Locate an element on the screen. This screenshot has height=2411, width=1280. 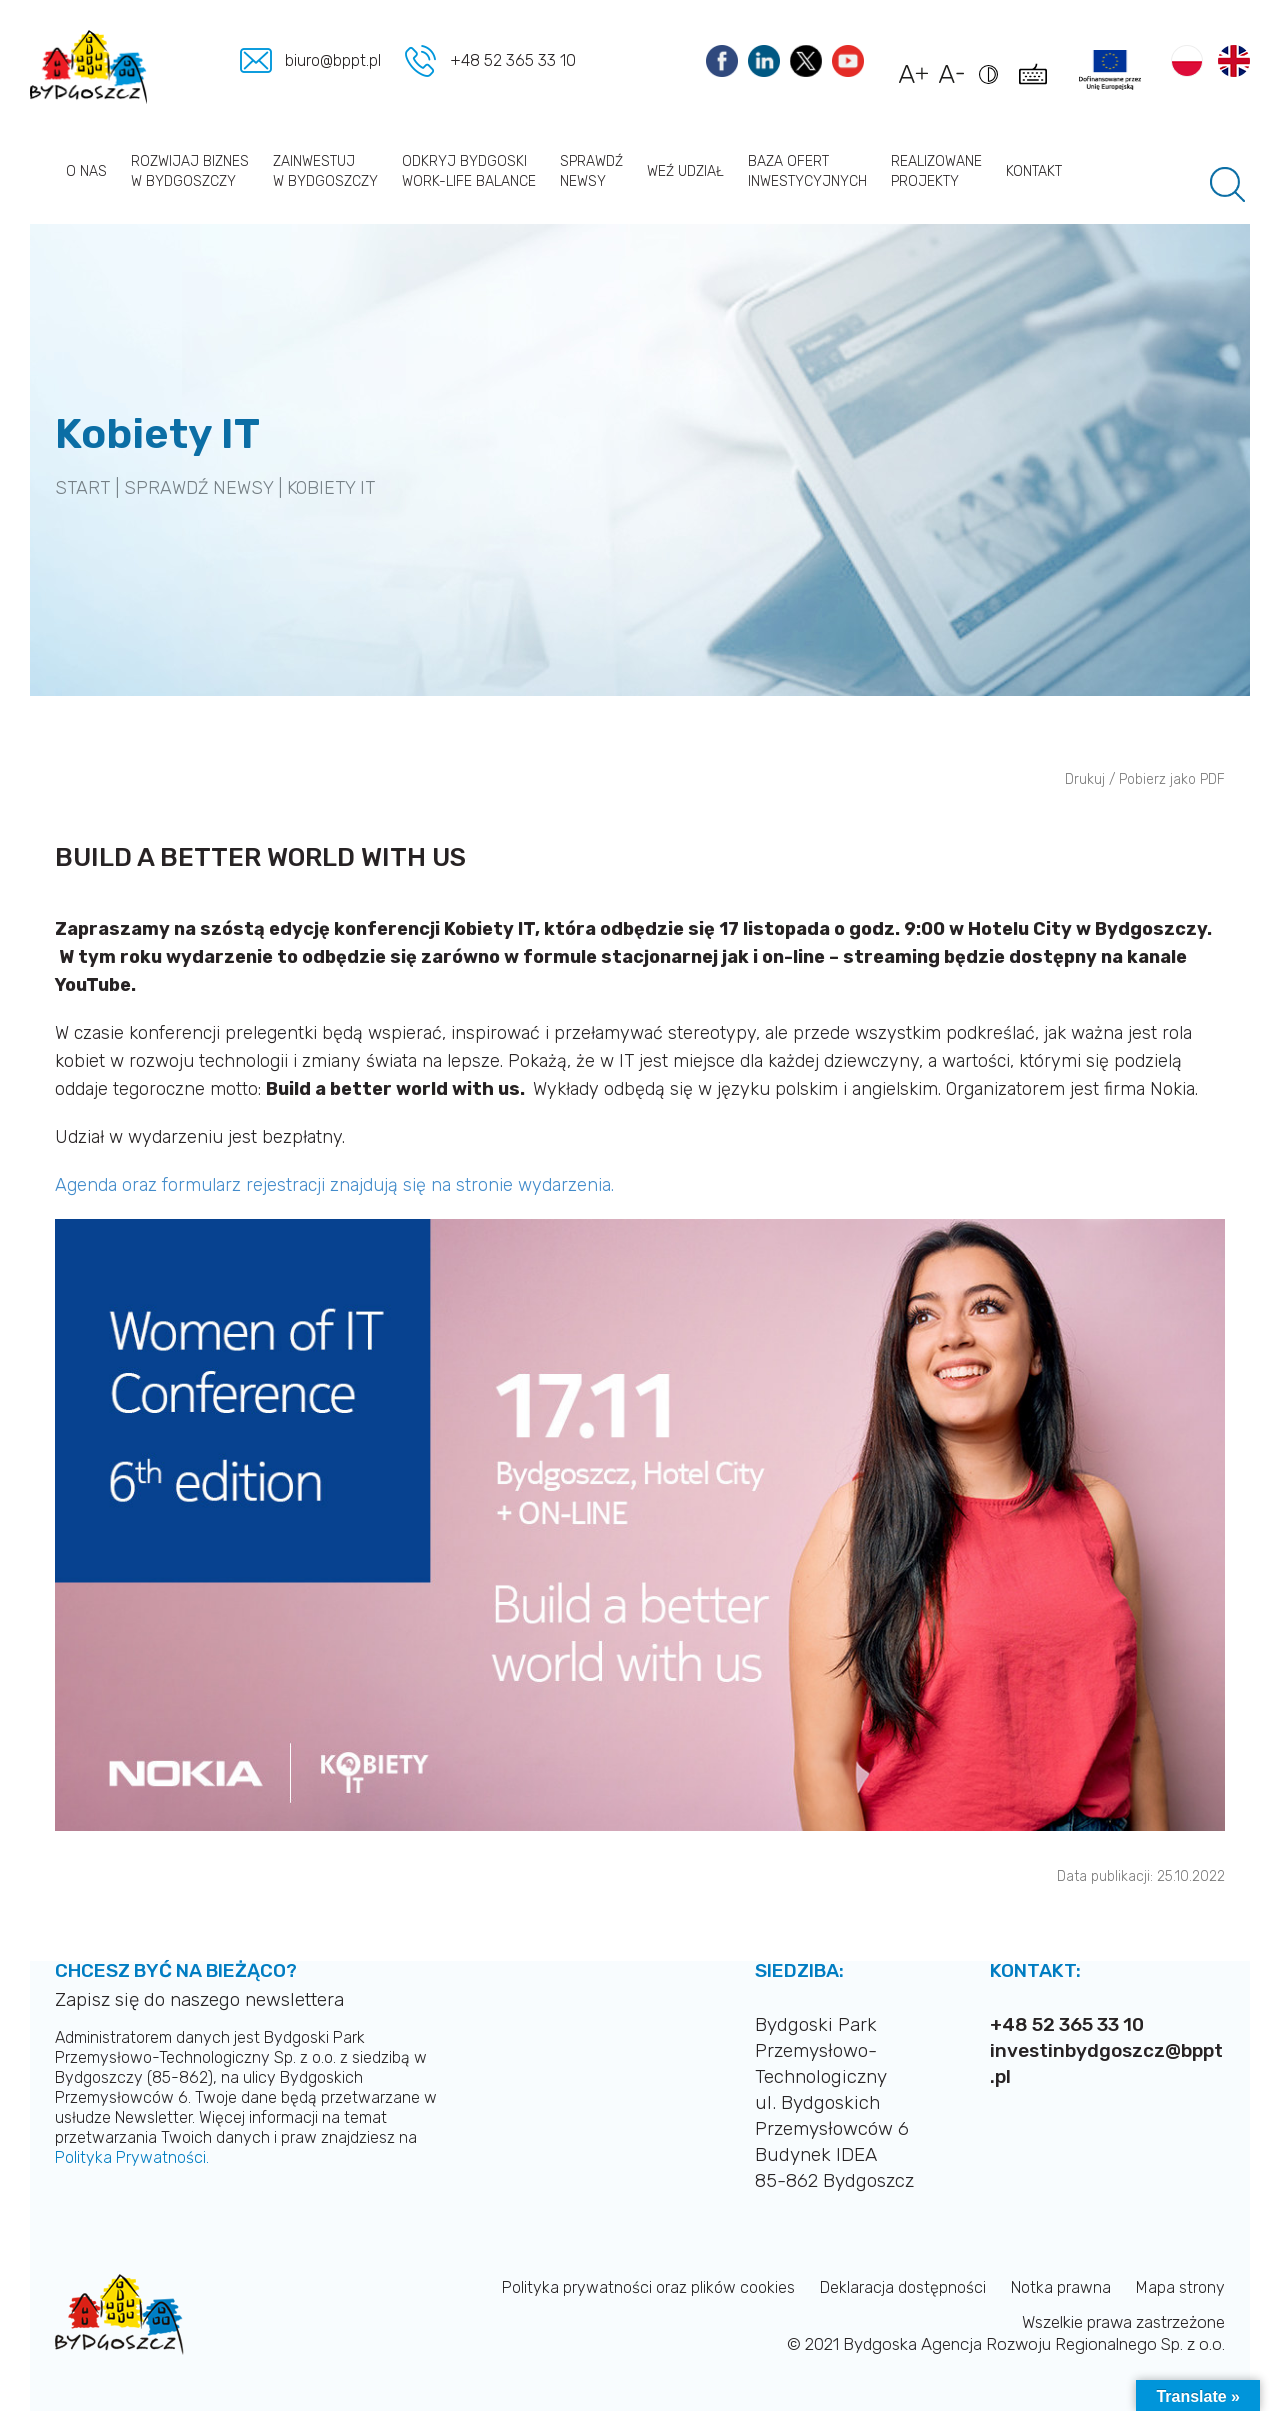
Realizowane projekty is located at coordinates (936, 171).